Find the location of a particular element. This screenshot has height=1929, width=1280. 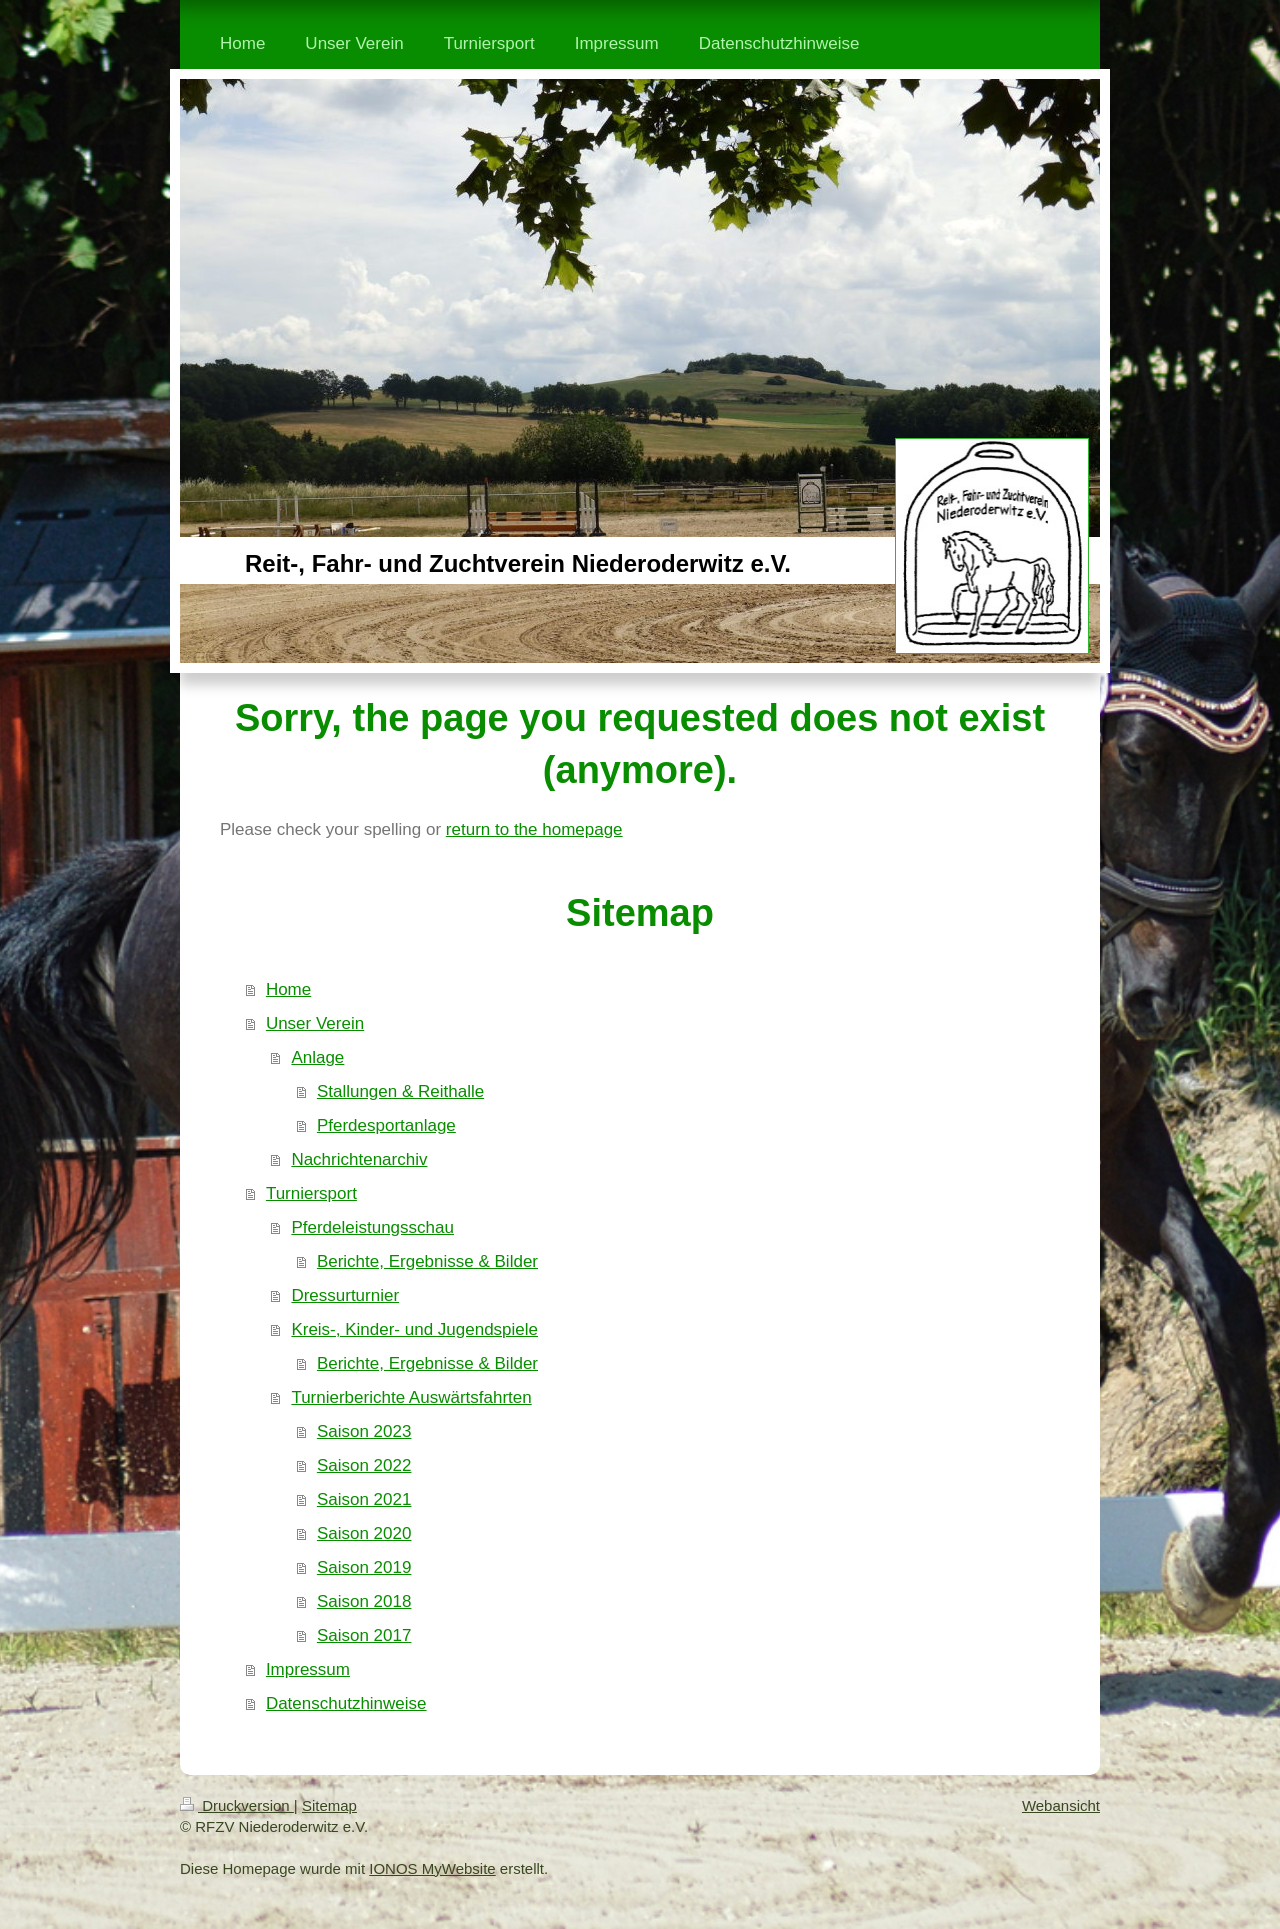

Saison 2018 is located at coordinates (364, 1601).